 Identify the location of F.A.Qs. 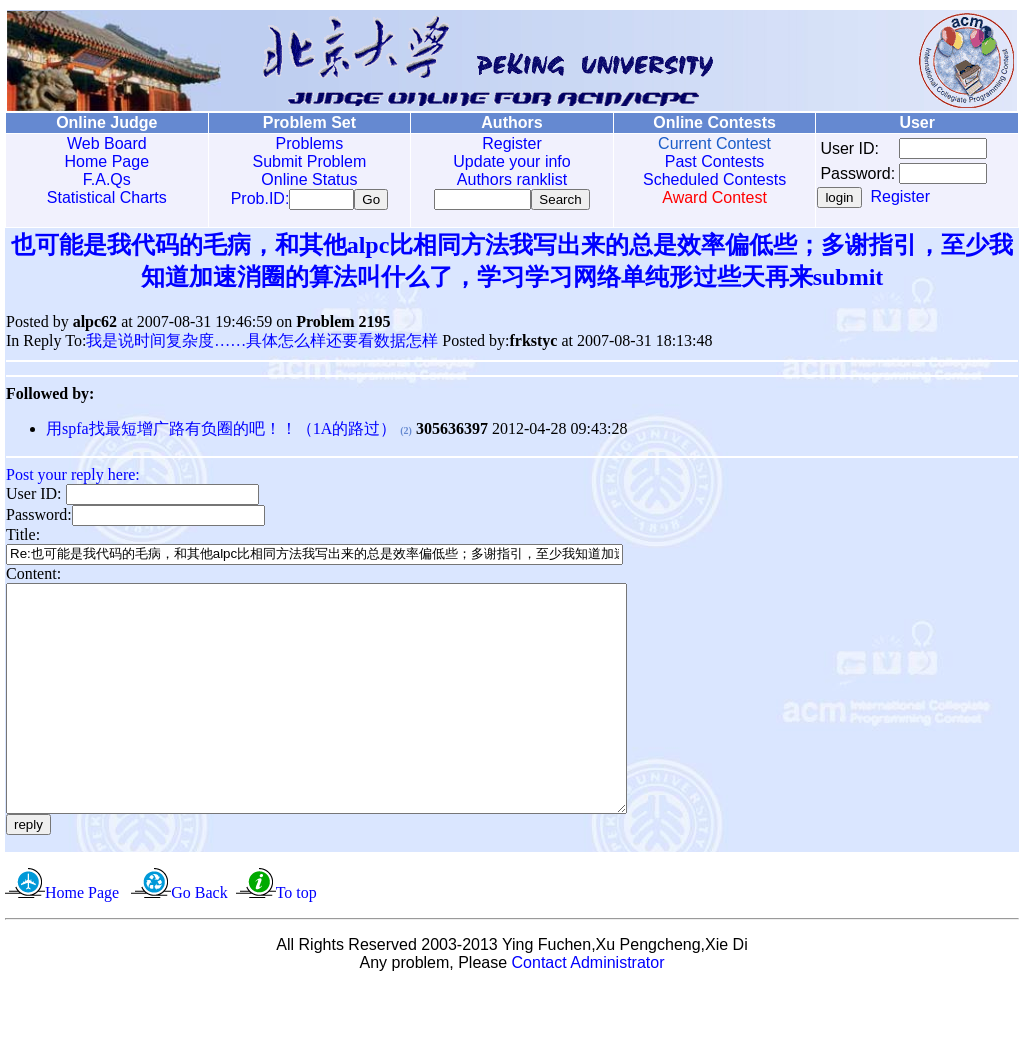
(106, 179).